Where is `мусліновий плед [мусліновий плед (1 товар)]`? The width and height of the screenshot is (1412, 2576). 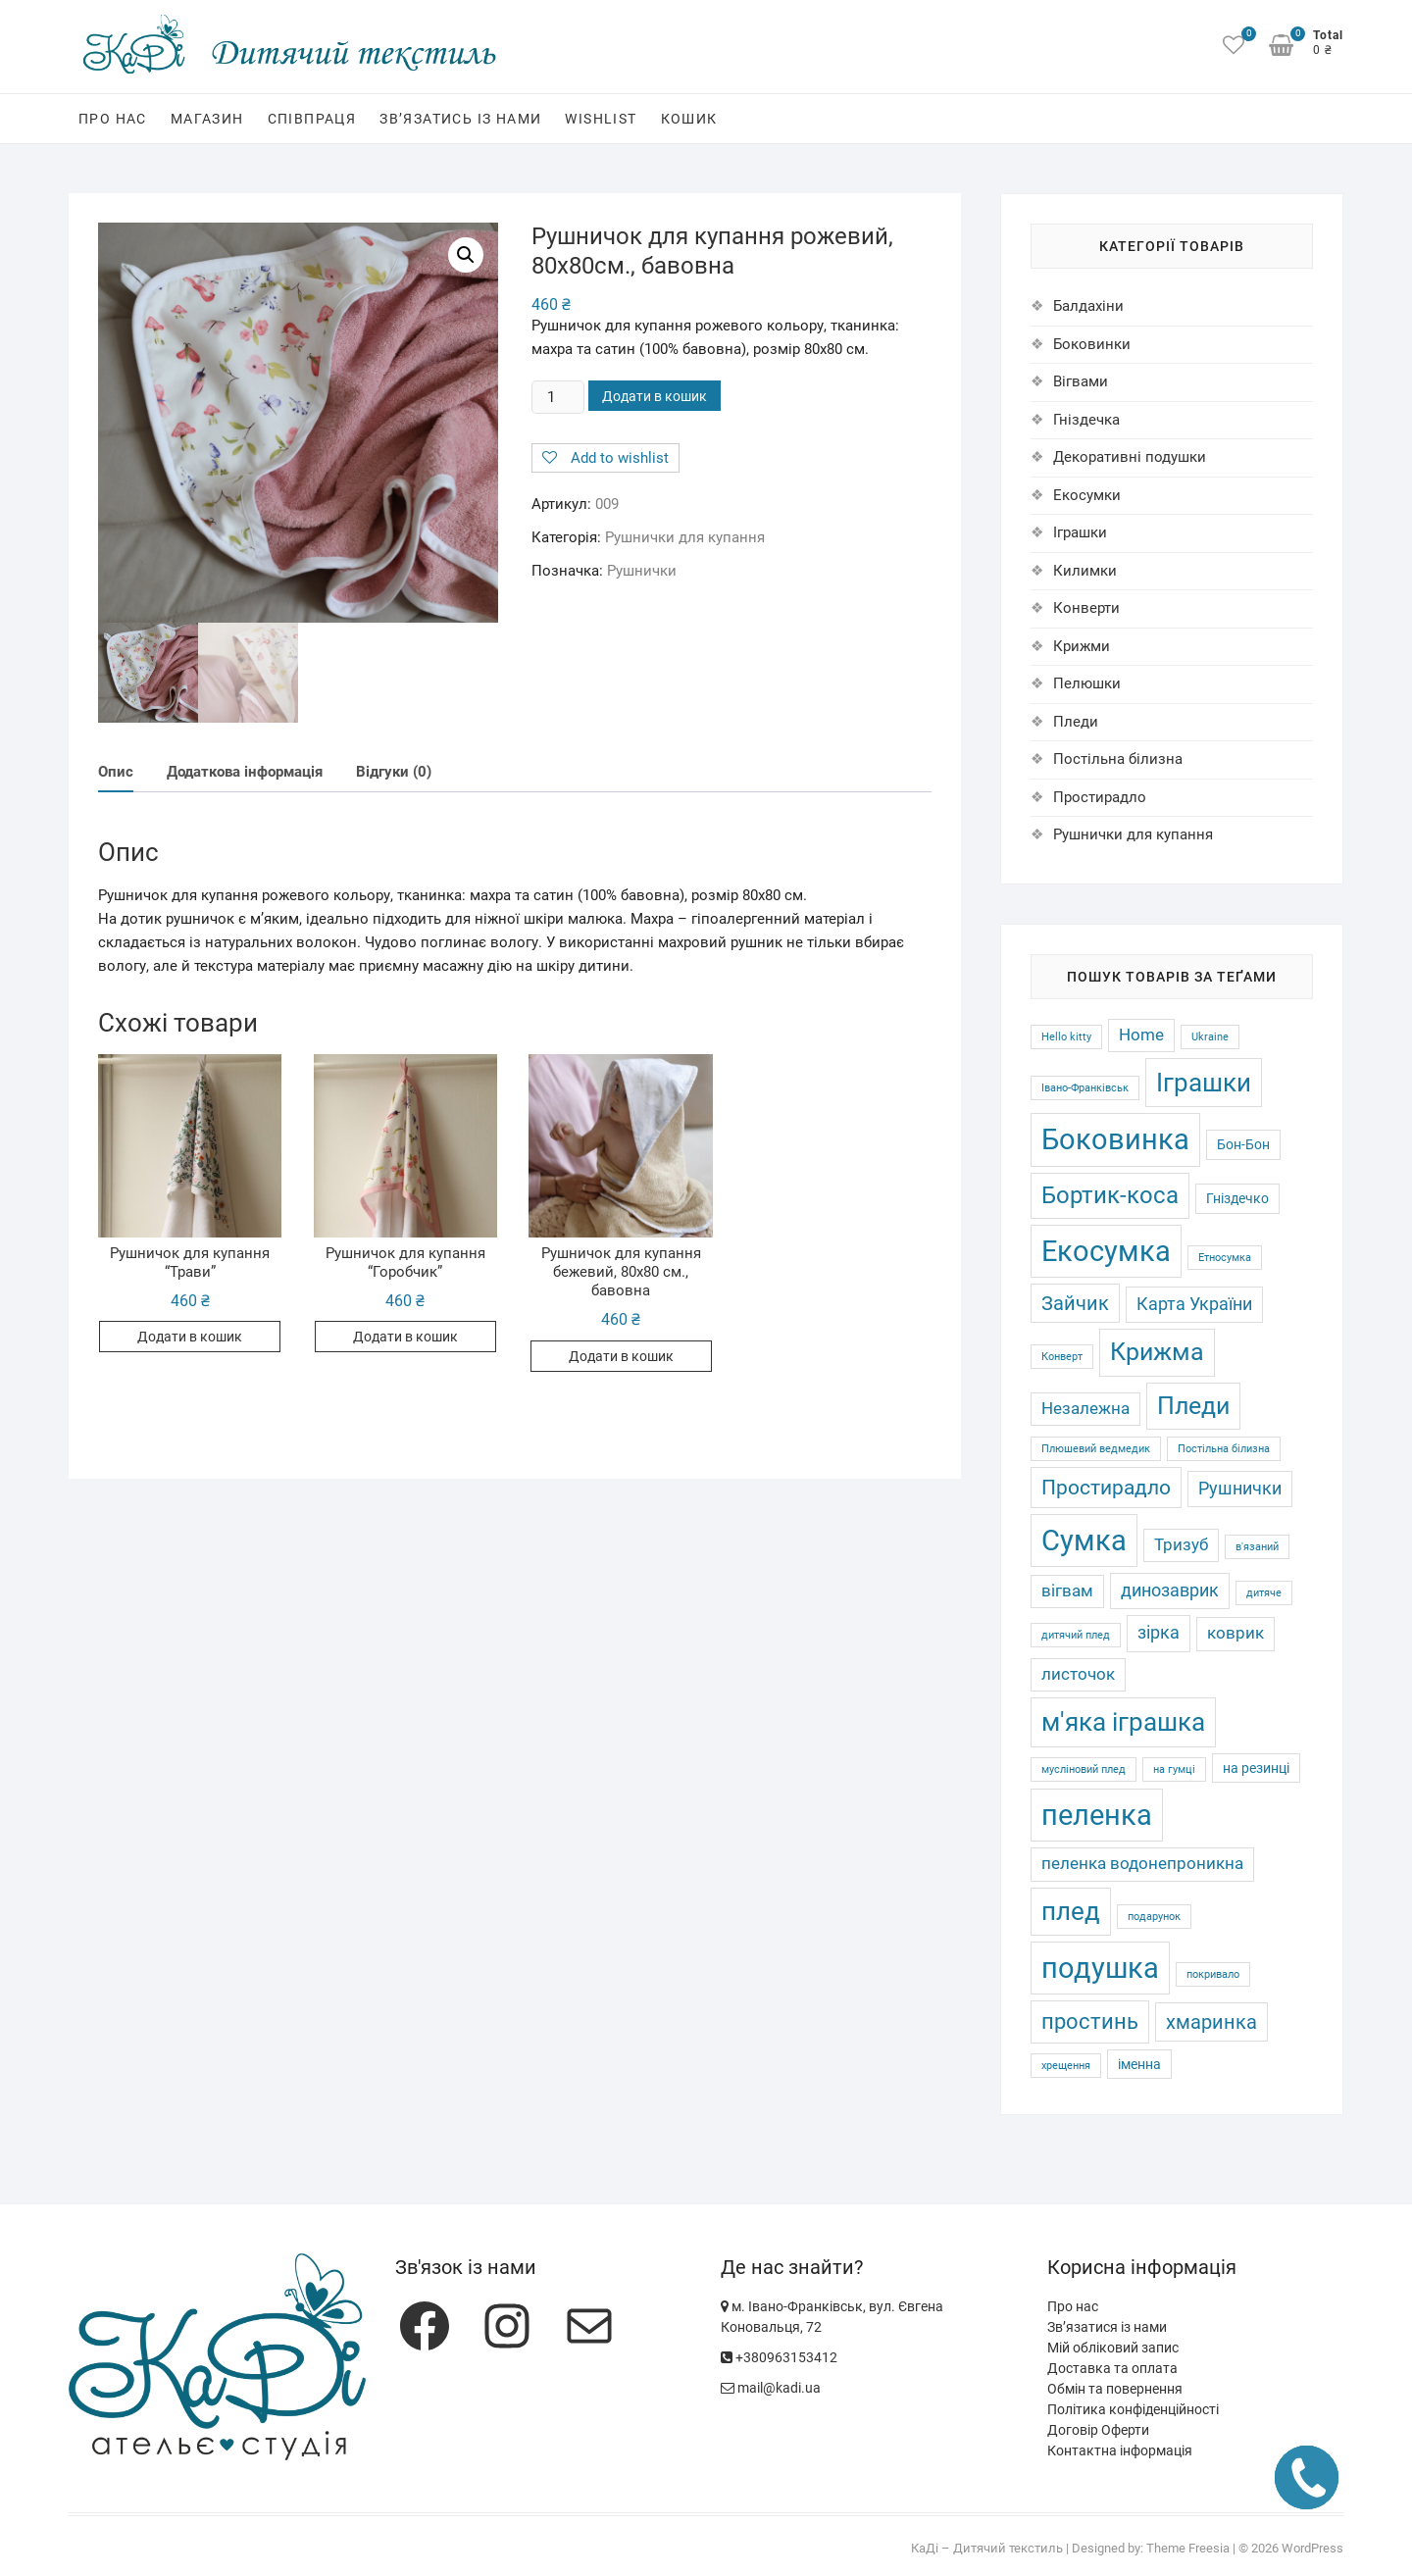 мусліновий плед [мусліновий плед (1 товар)] is located at coordinates (1083, 1769).